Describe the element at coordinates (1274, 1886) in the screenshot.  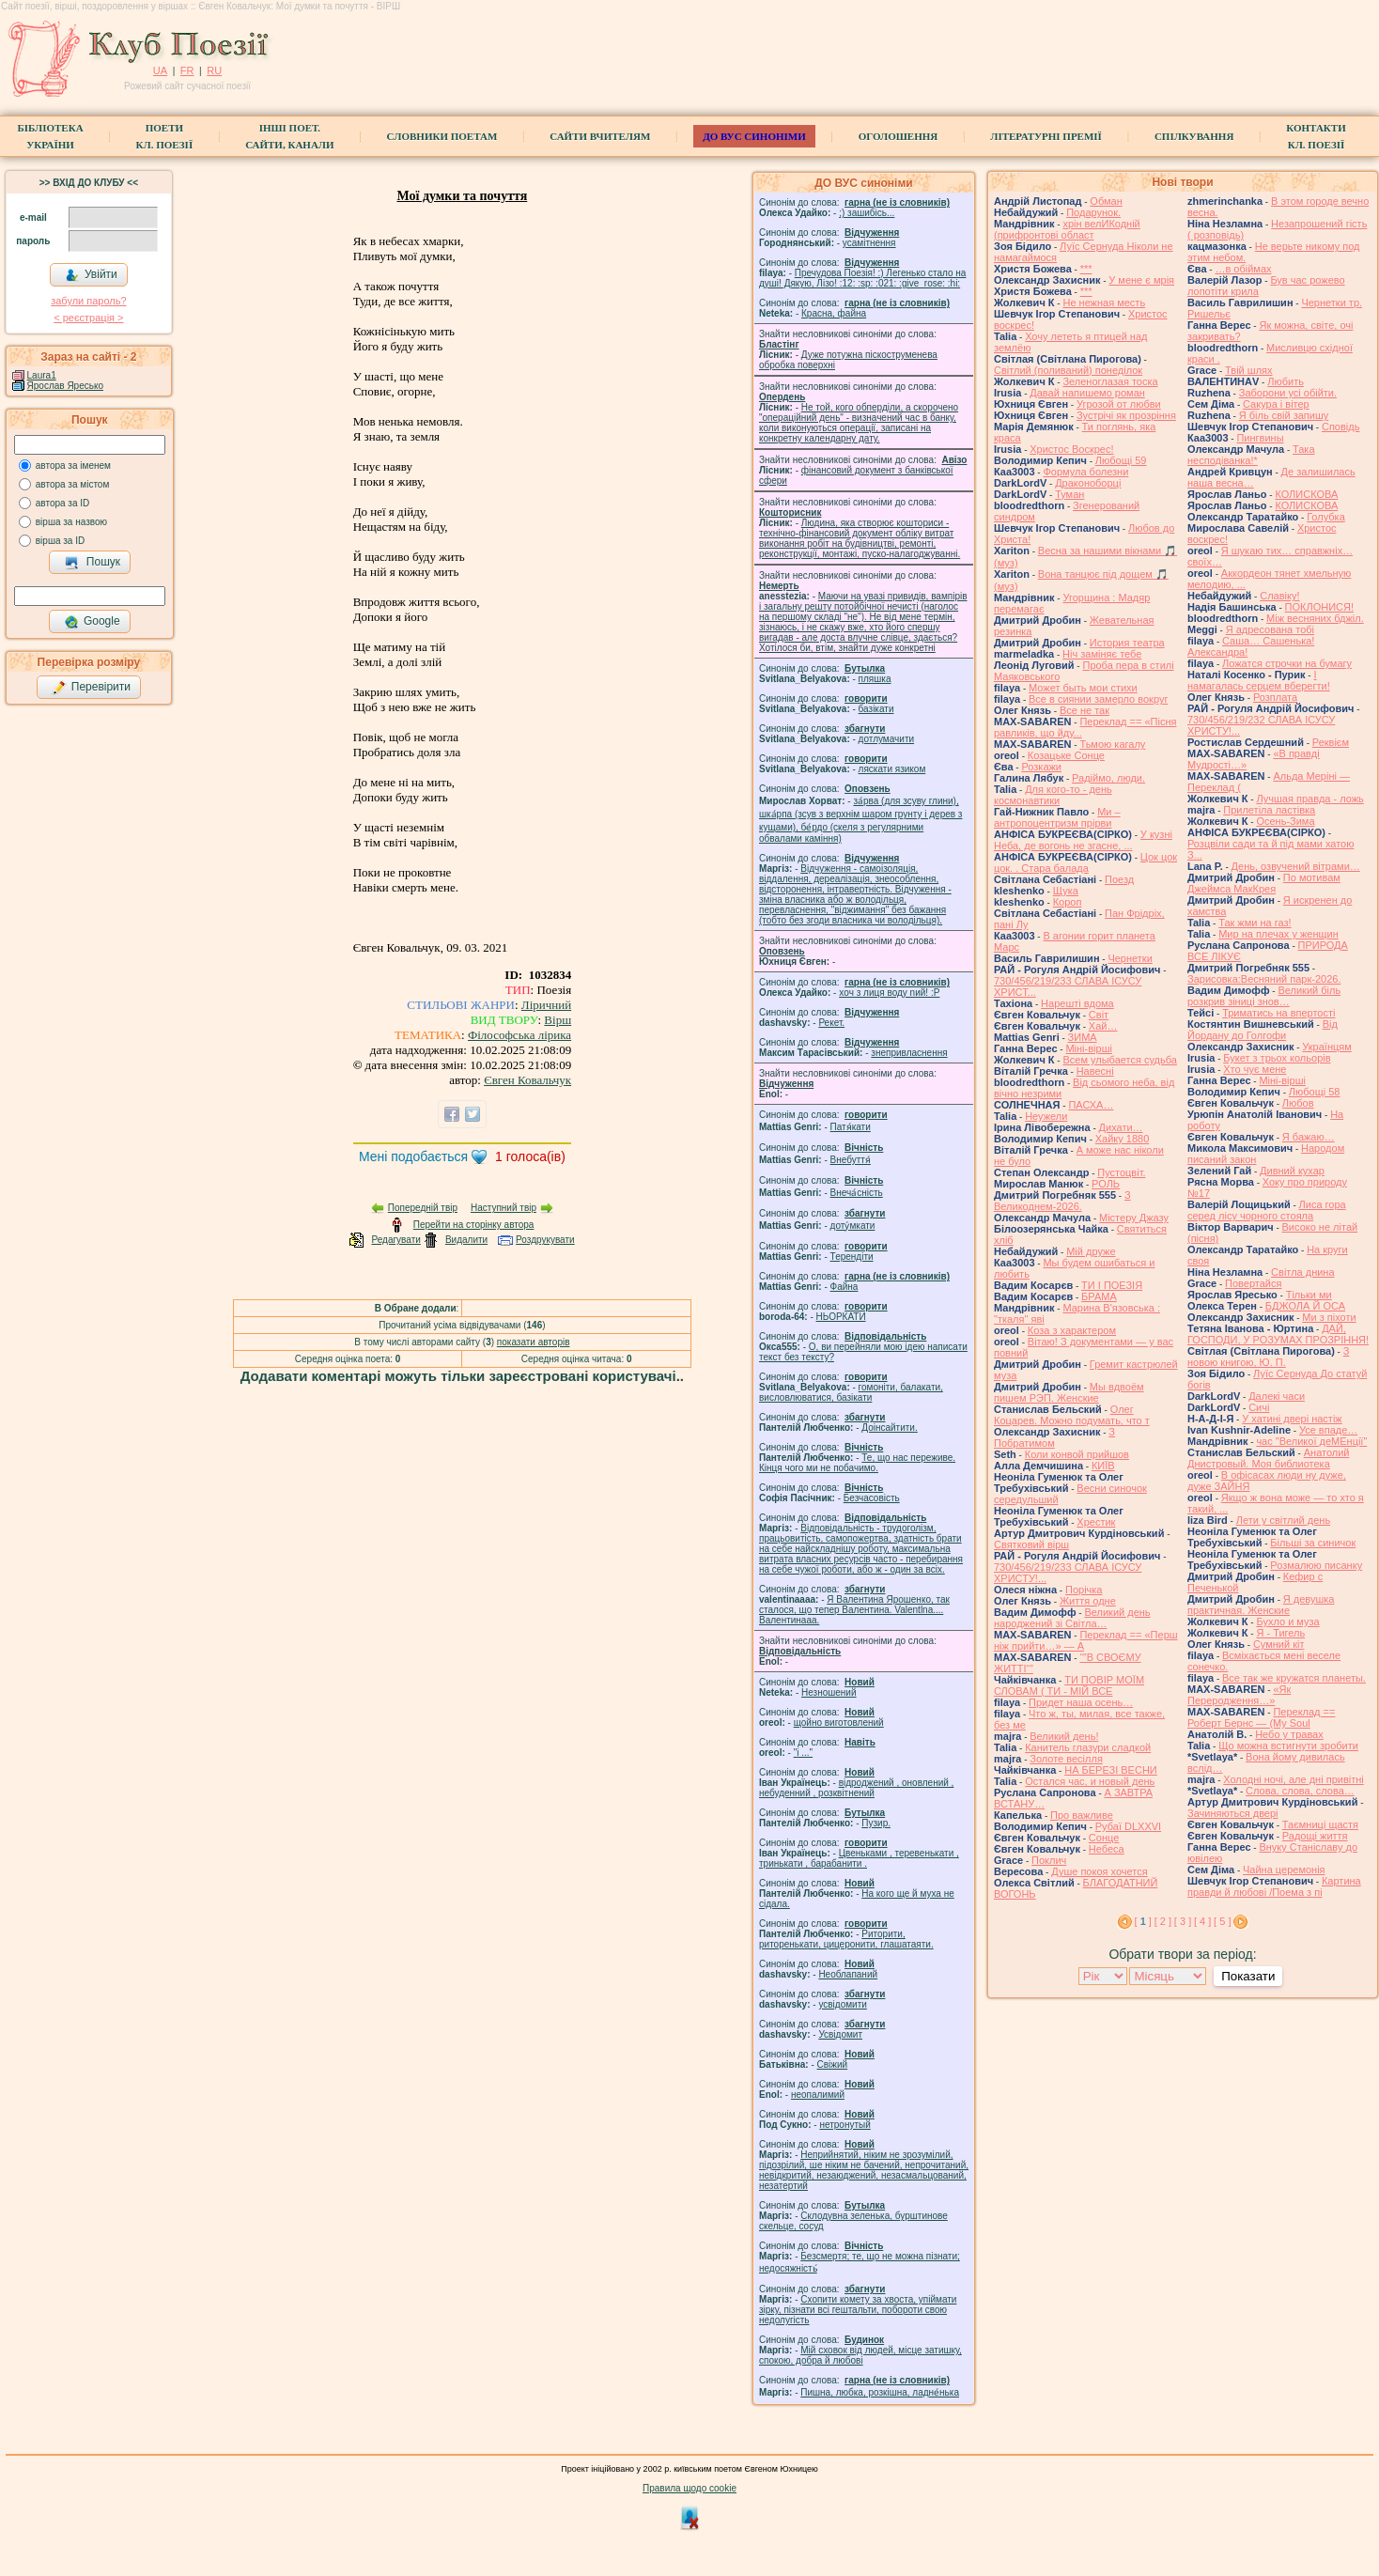
I see `Картина правди й любові /Поема з пі` at that location.